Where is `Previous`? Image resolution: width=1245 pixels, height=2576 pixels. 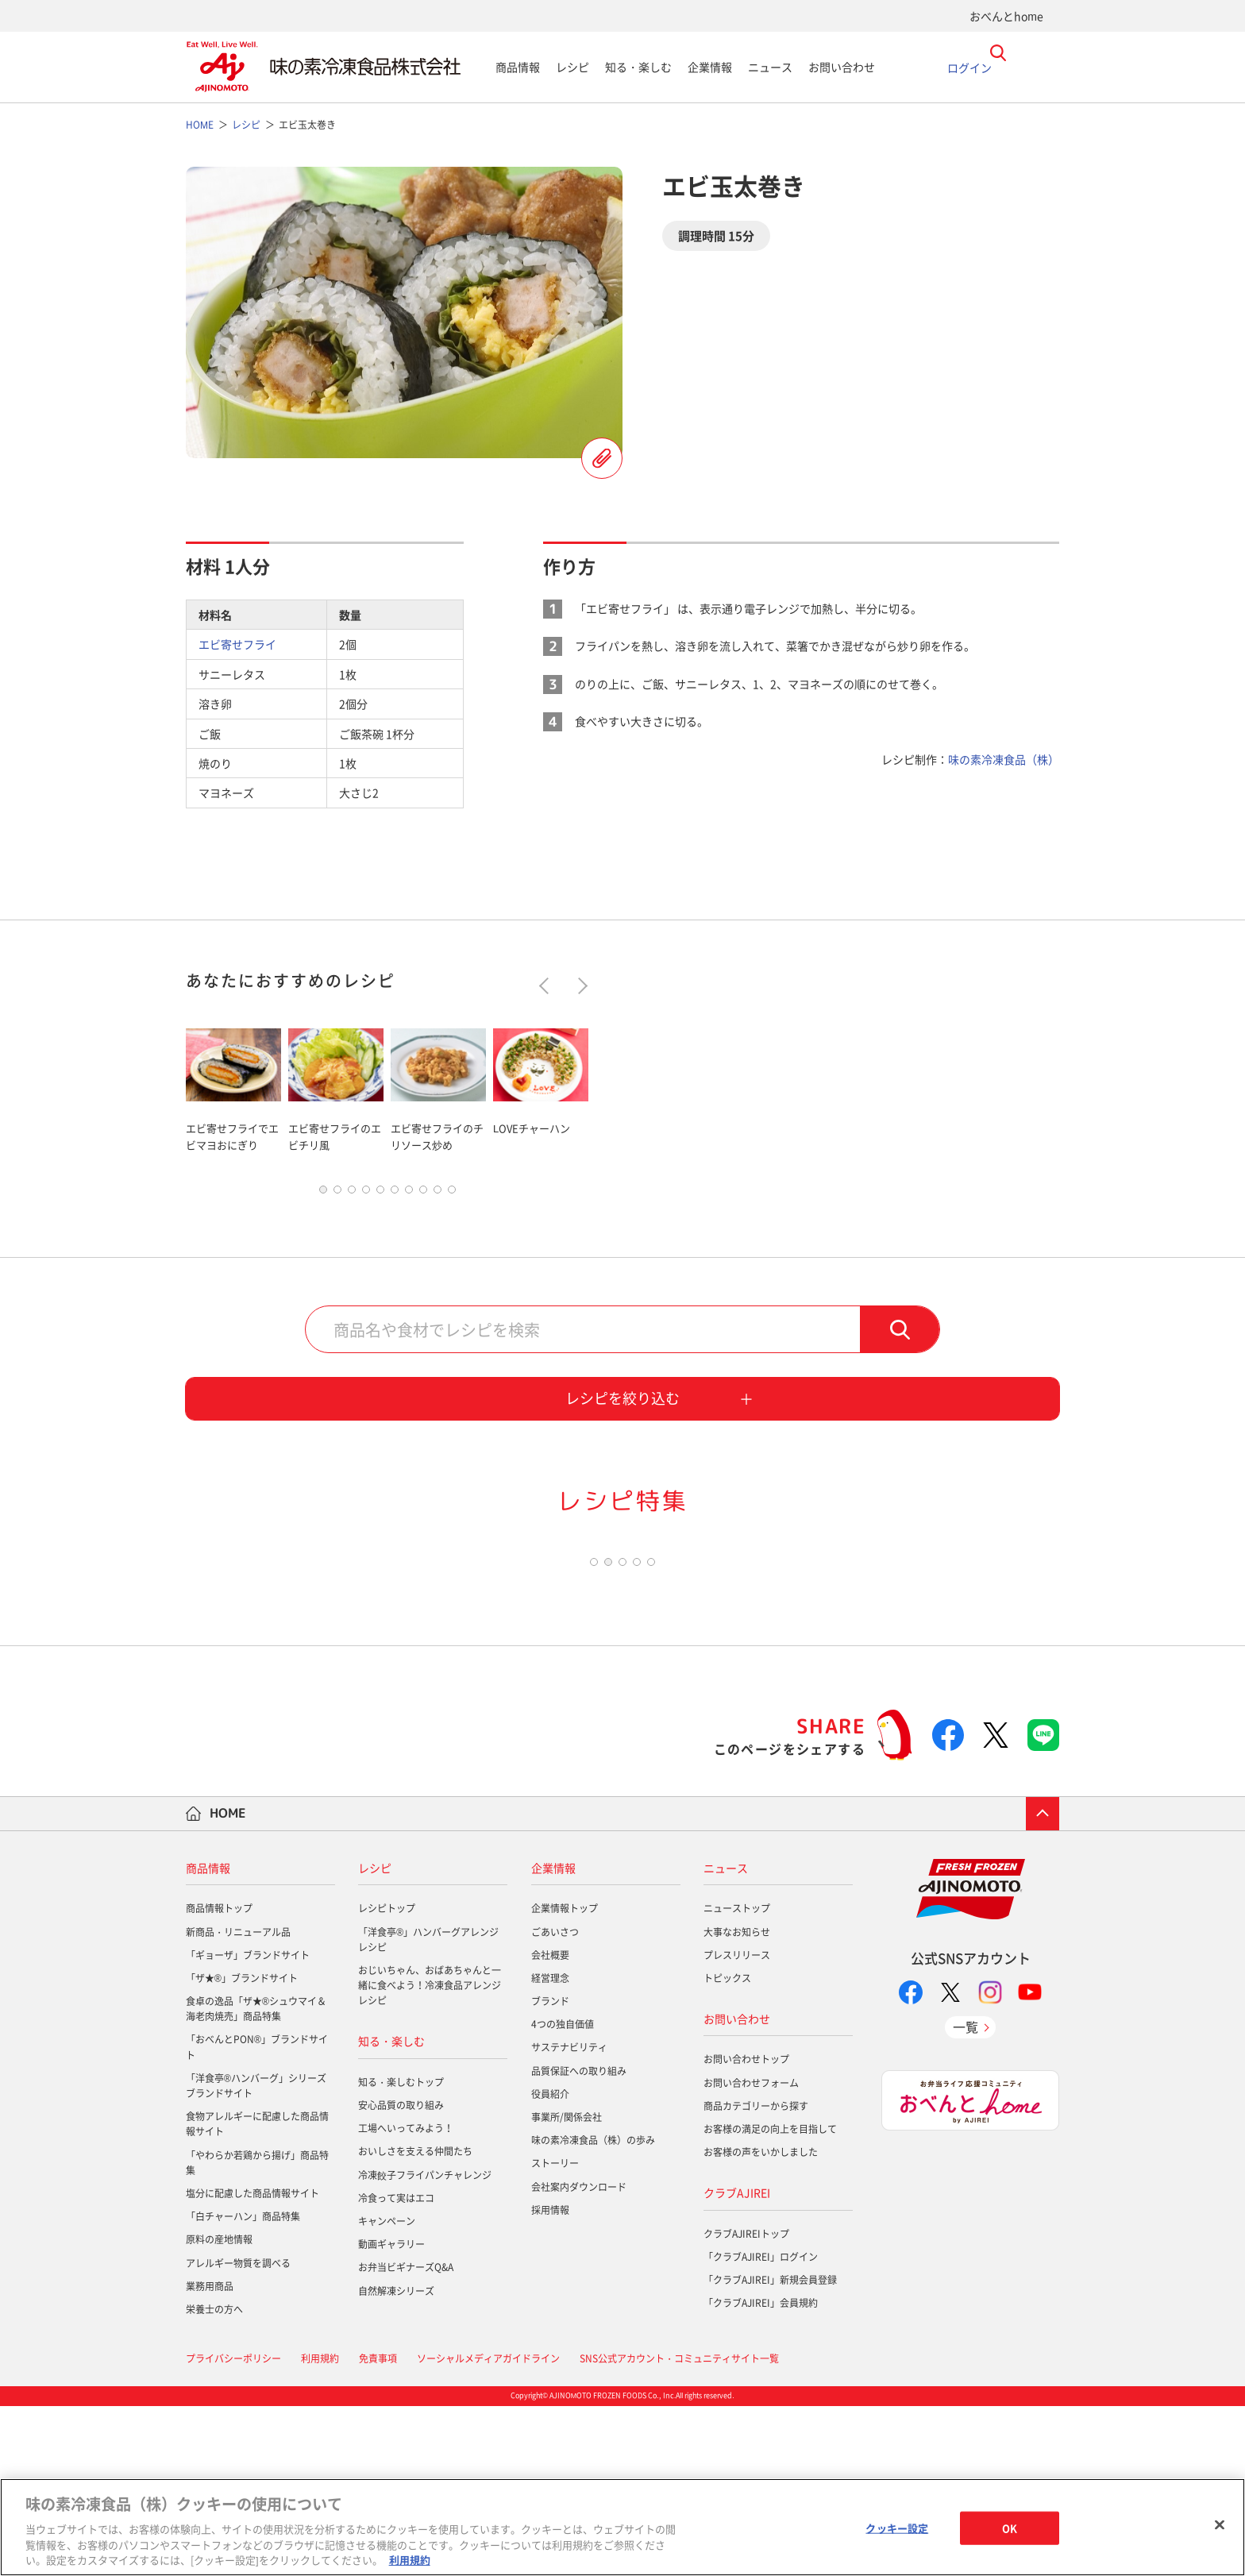
Previous is located at coordinates (547, 986).